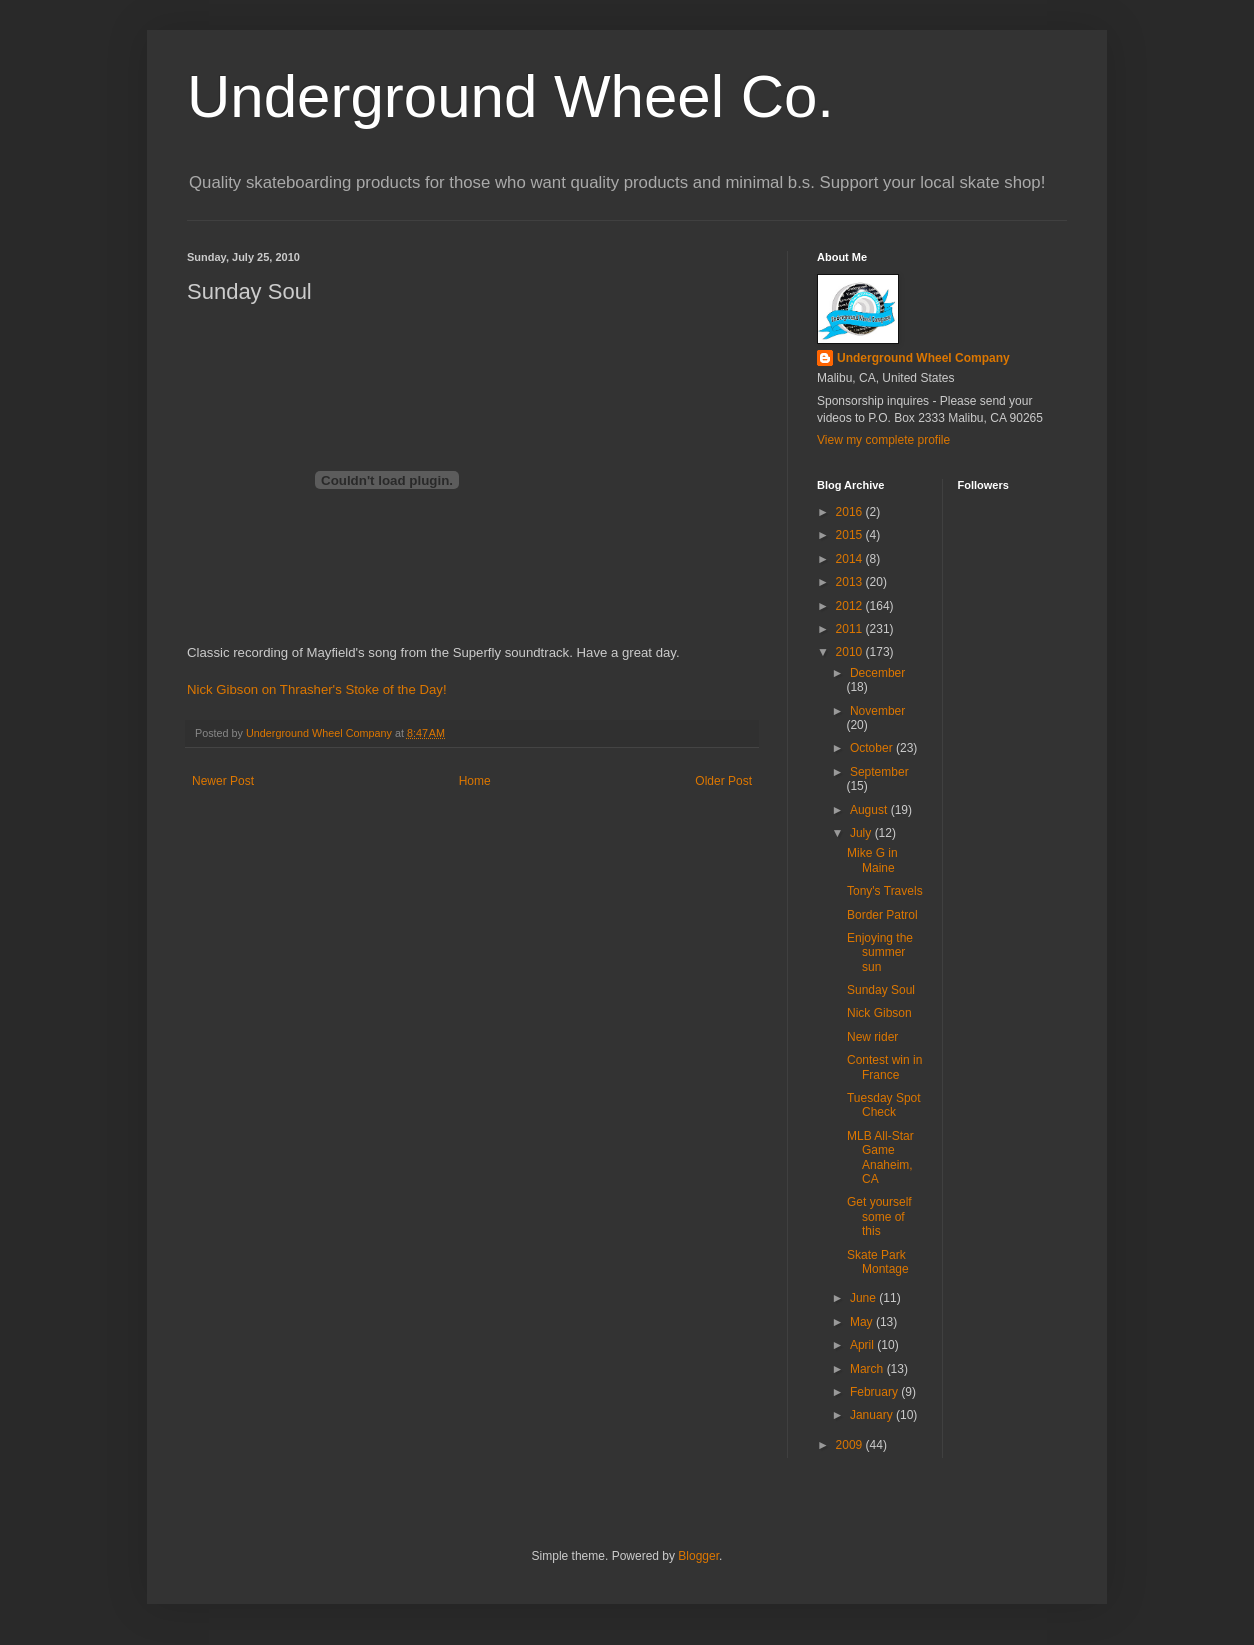  I want to click on August, so click(870, 810).